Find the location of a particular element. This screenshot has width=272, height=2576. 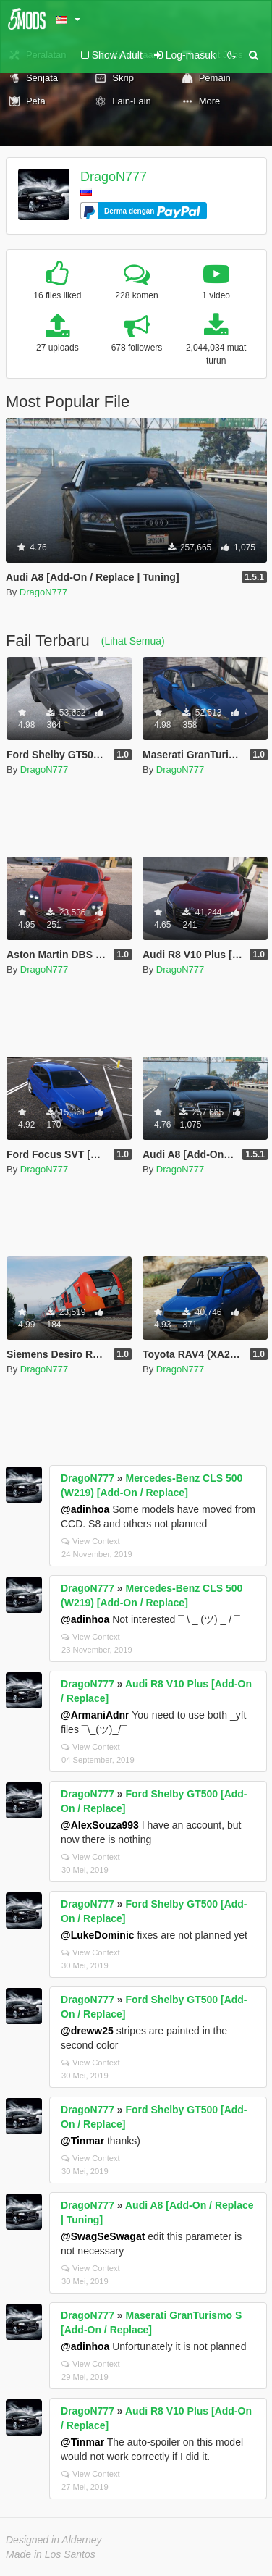

@ArmaniAdnr is located at coordinates (95, 1715).